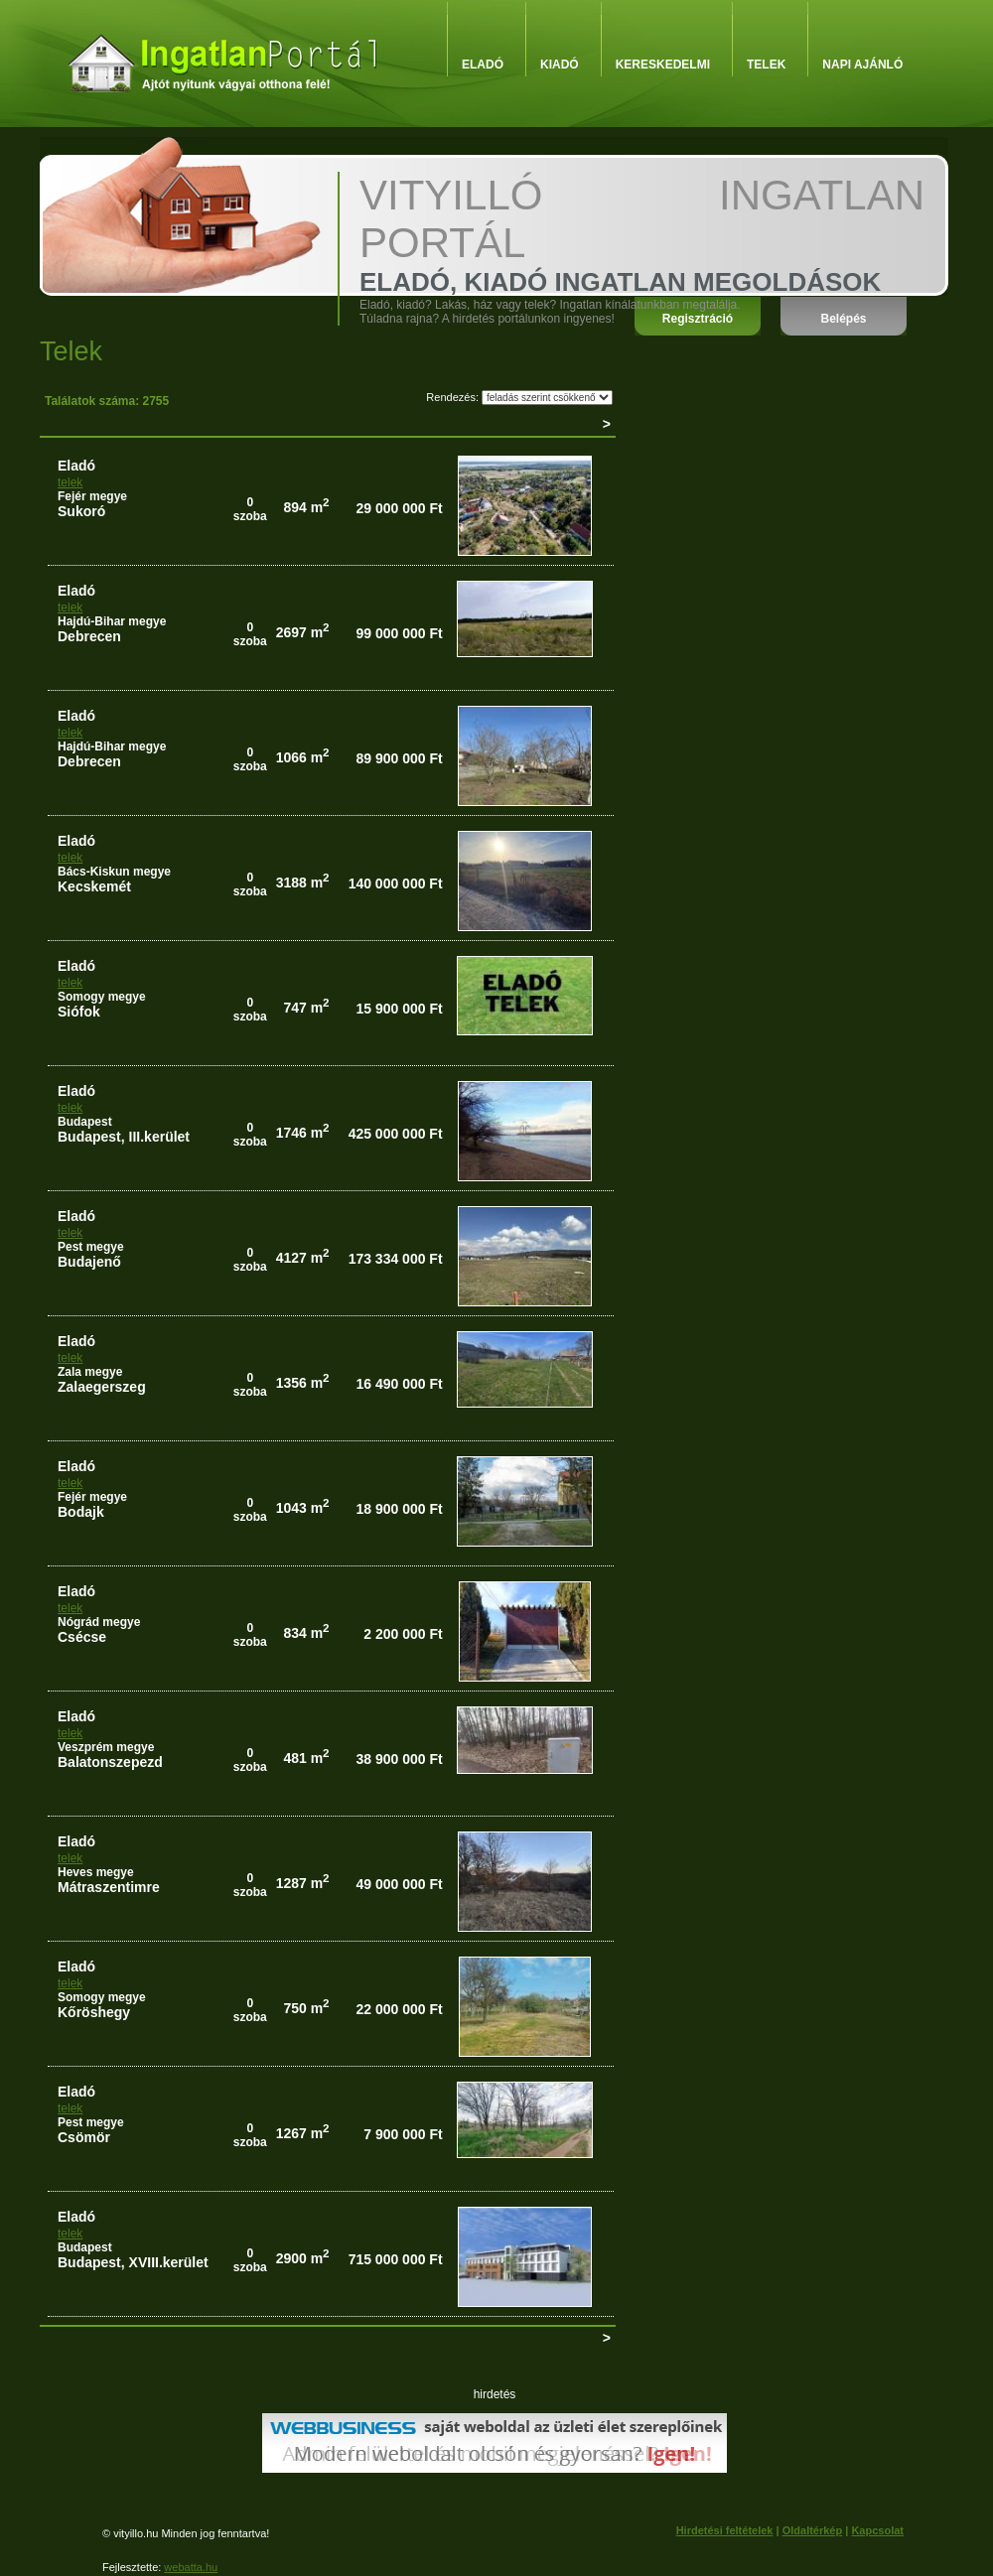 The image size is (993, 2576). I want to click on 750 m, so click(306, 2008).